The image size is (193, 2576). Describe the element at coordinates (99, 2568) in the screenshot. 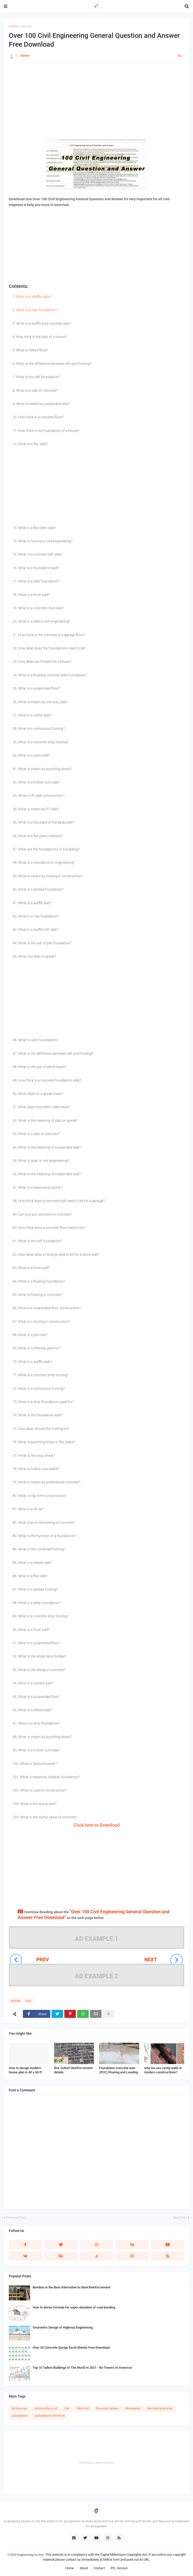

I see `Contact` at that location.